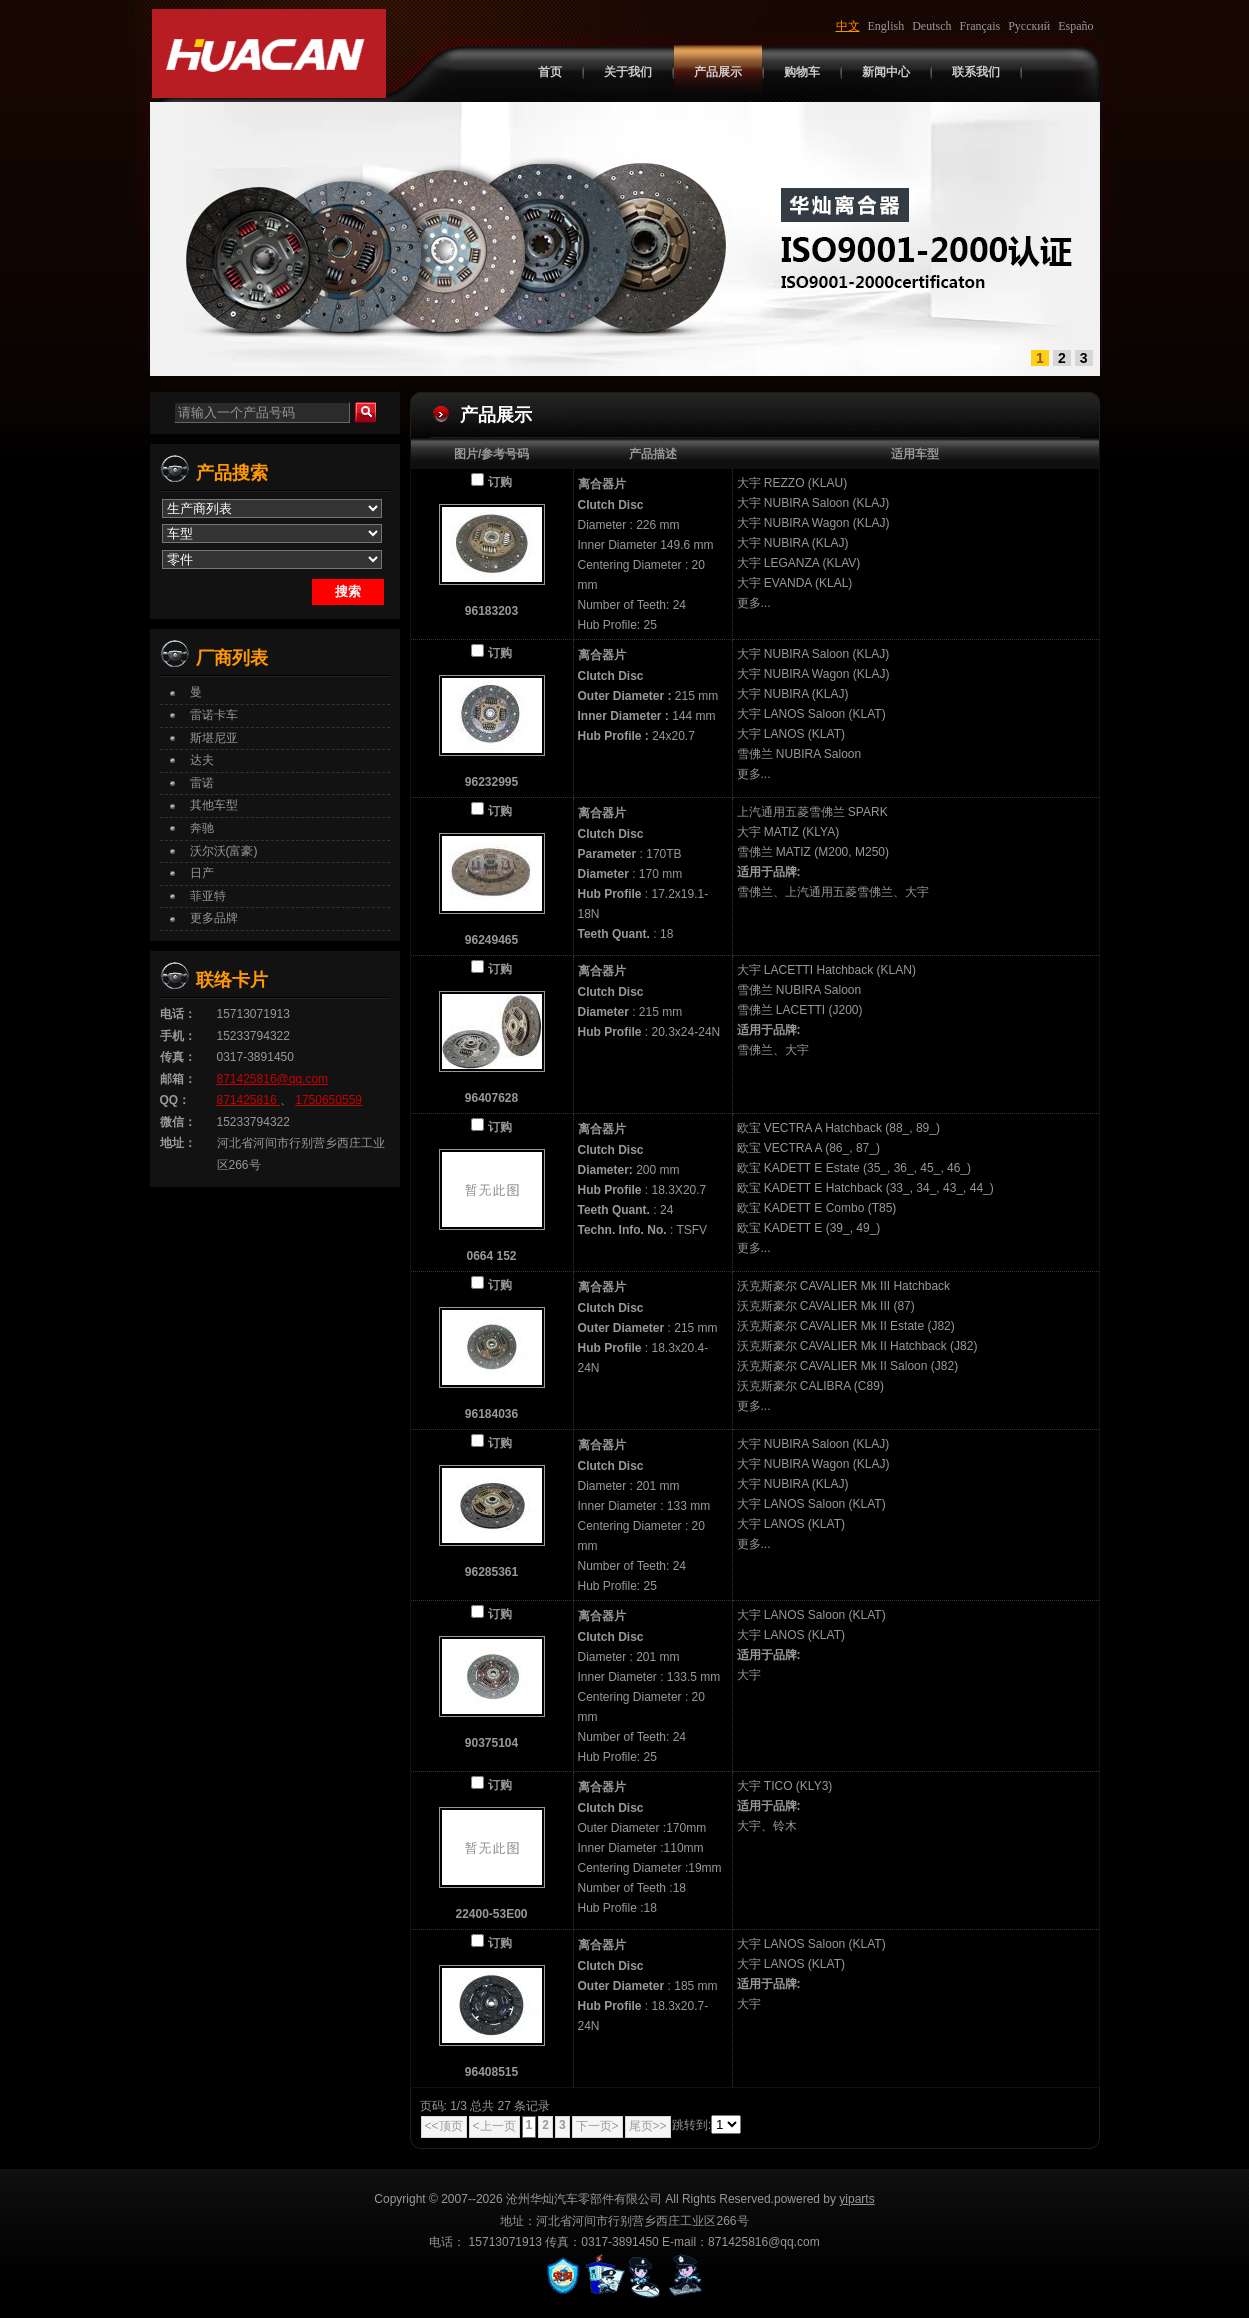 This screenshot has width=1249, height=2318. Describe the element at coordinates (597, 2126) in the screenshot. I see `下一页>` at that location.